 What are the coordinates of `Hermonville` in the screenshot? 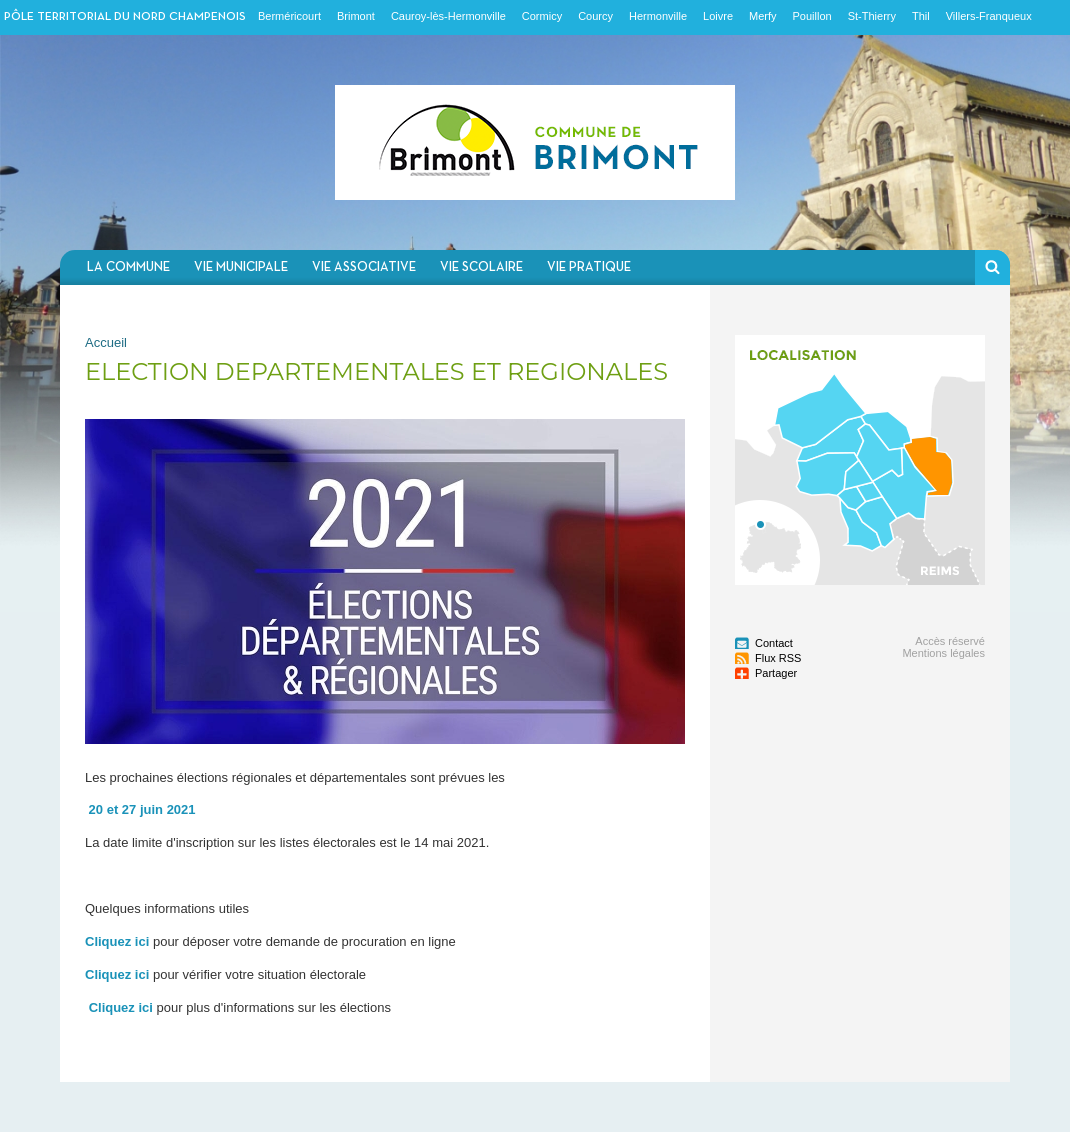 It's located at (658, 16).